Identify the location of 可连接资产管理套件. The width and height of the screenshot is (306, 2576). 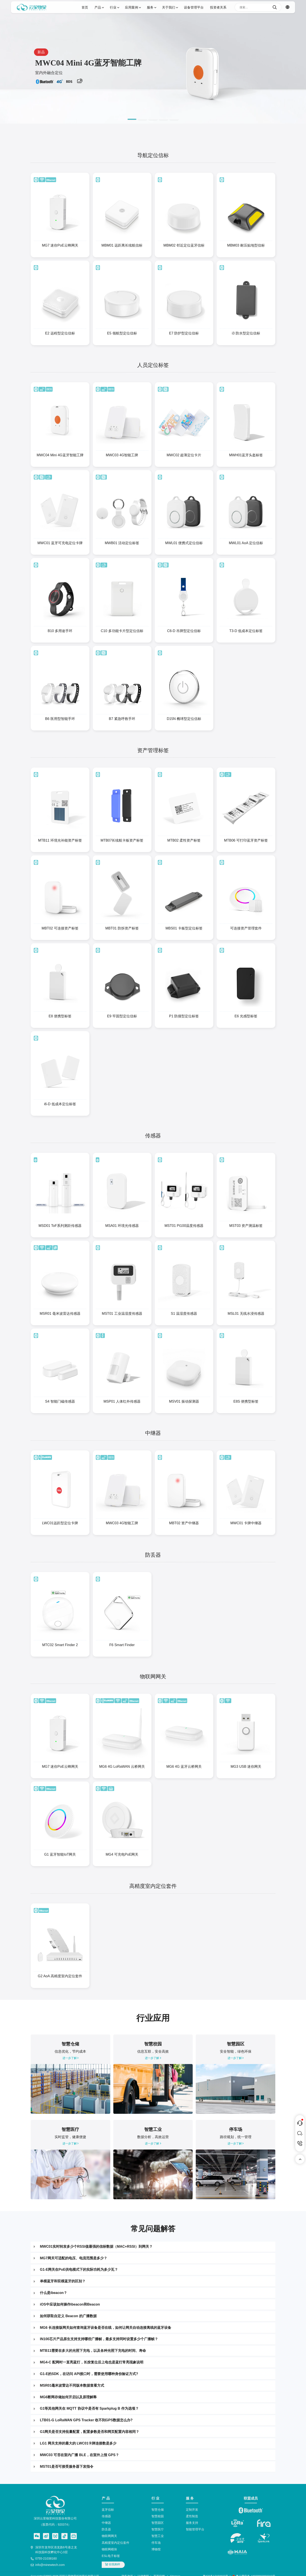
(246, 928).